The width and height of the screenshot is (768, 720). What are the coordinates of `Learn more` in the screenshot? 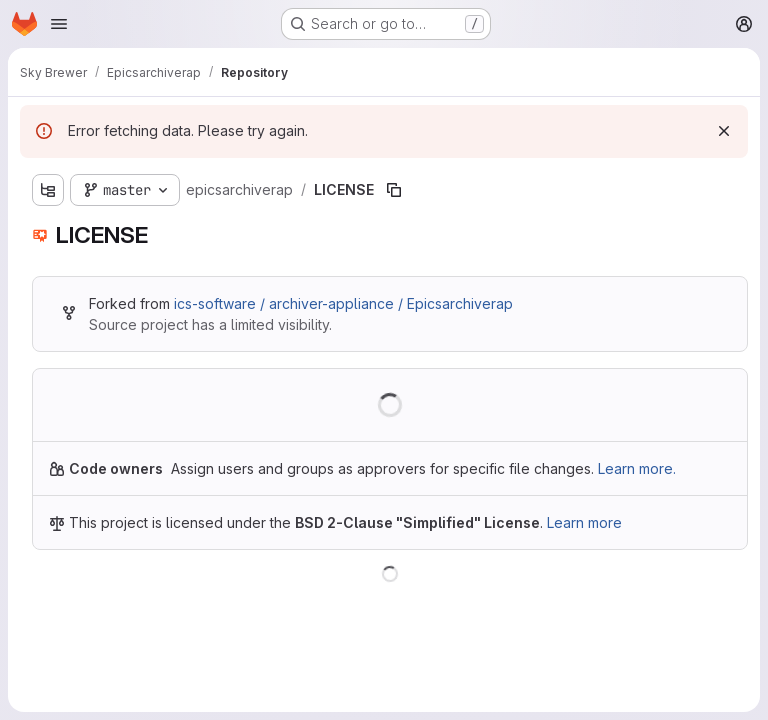 It's located at (584, 522).